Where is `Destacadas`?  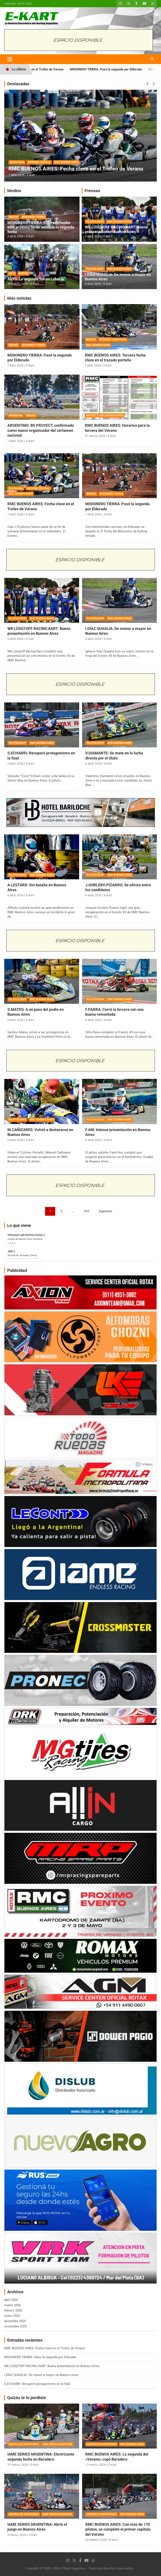 Destacadas is located at coordinates (18, 83).